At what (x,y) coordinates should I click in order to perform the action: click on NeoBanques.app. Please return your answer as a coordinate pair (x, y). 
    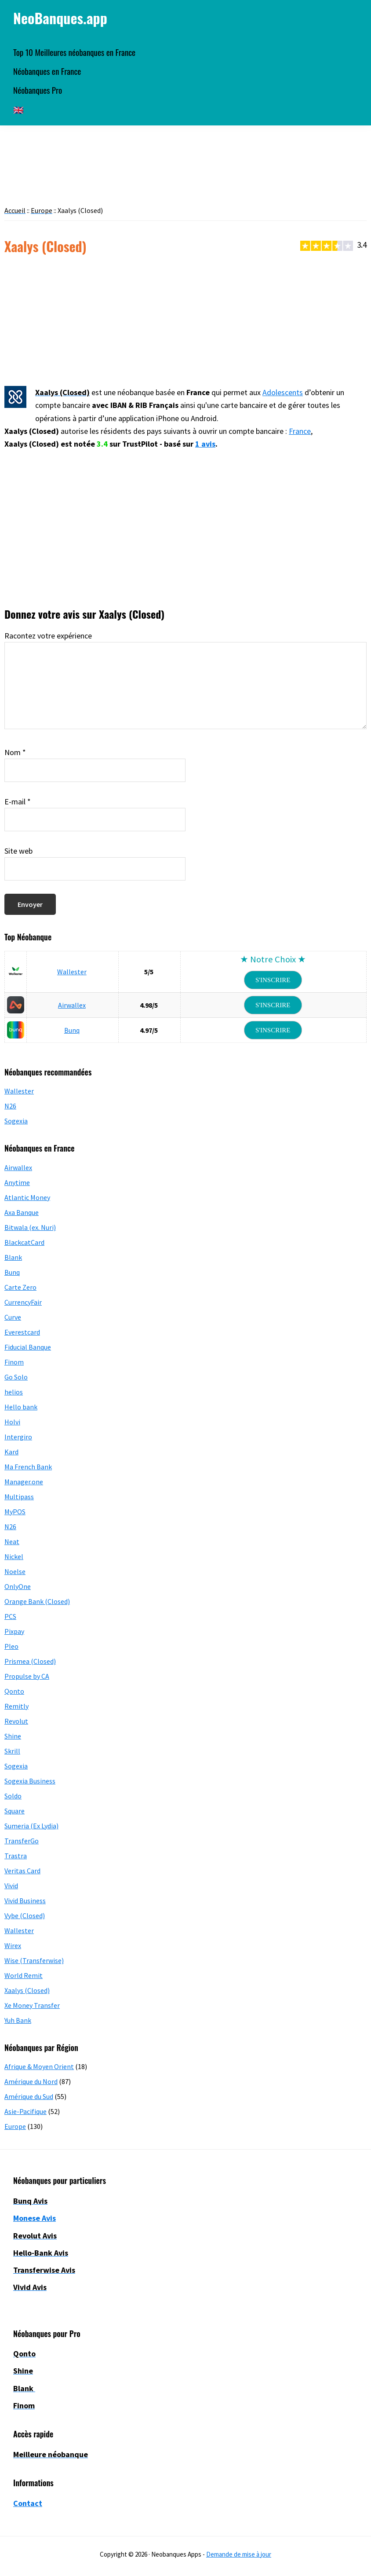
    Looking at the image, I should click on (60, 17).